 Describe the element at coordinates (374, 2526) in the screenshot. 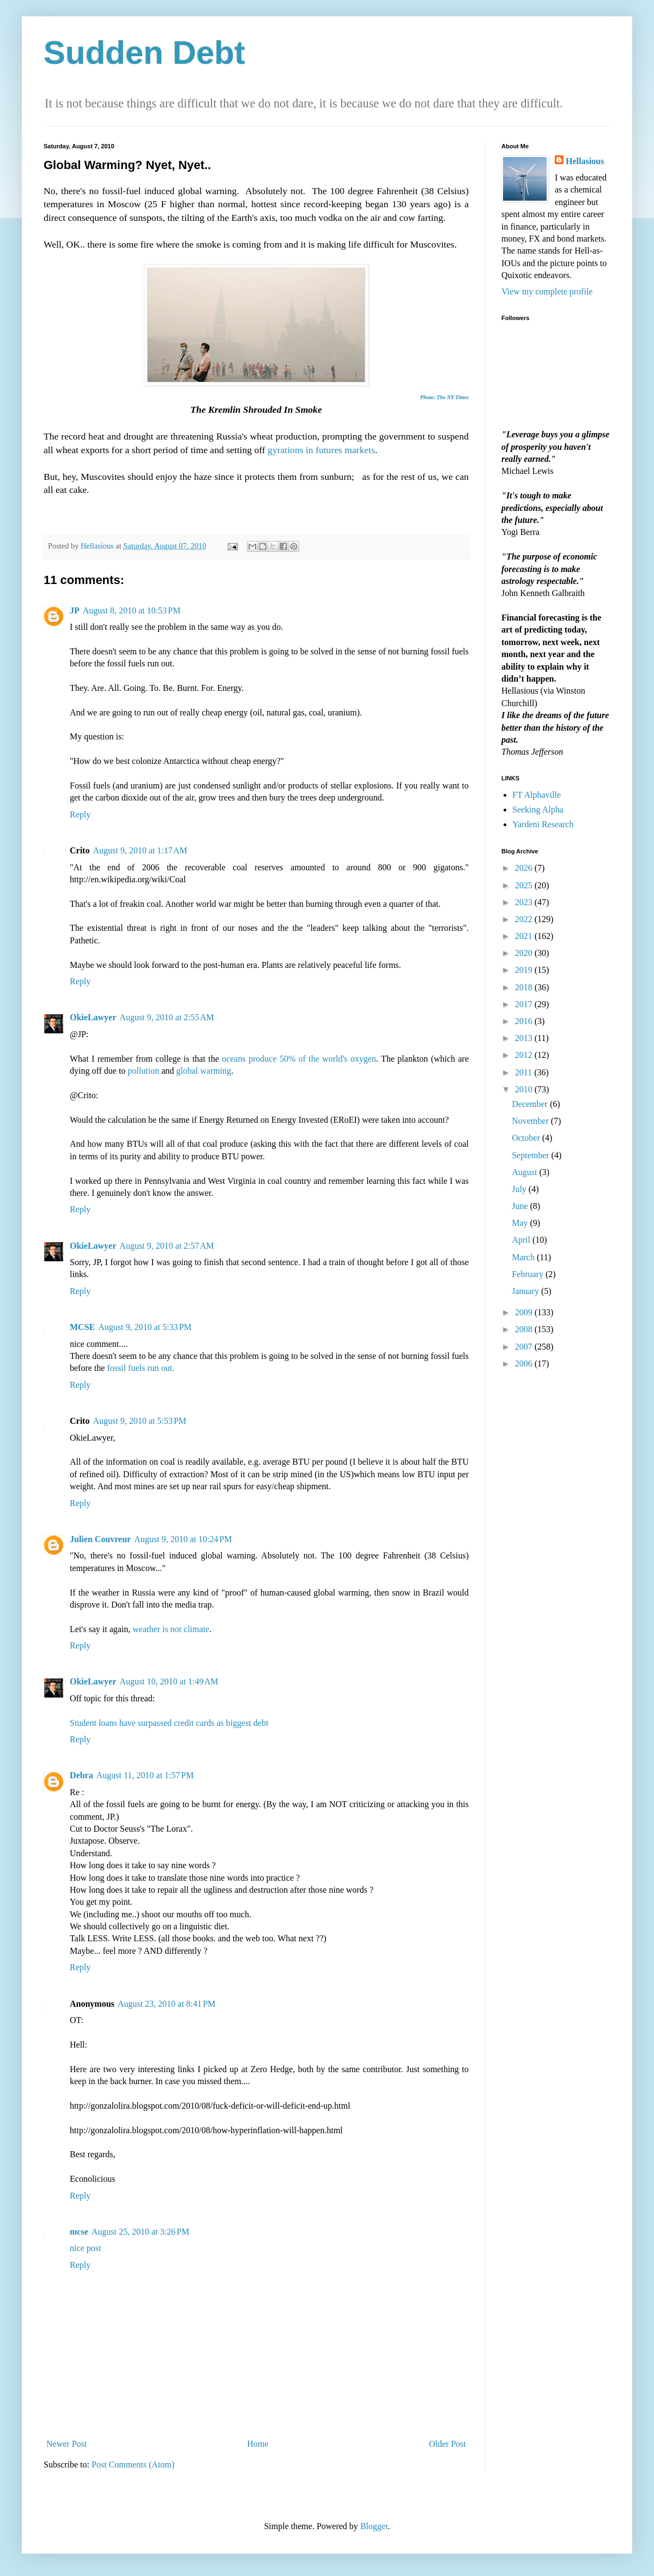

I see `Blogger` at that location.